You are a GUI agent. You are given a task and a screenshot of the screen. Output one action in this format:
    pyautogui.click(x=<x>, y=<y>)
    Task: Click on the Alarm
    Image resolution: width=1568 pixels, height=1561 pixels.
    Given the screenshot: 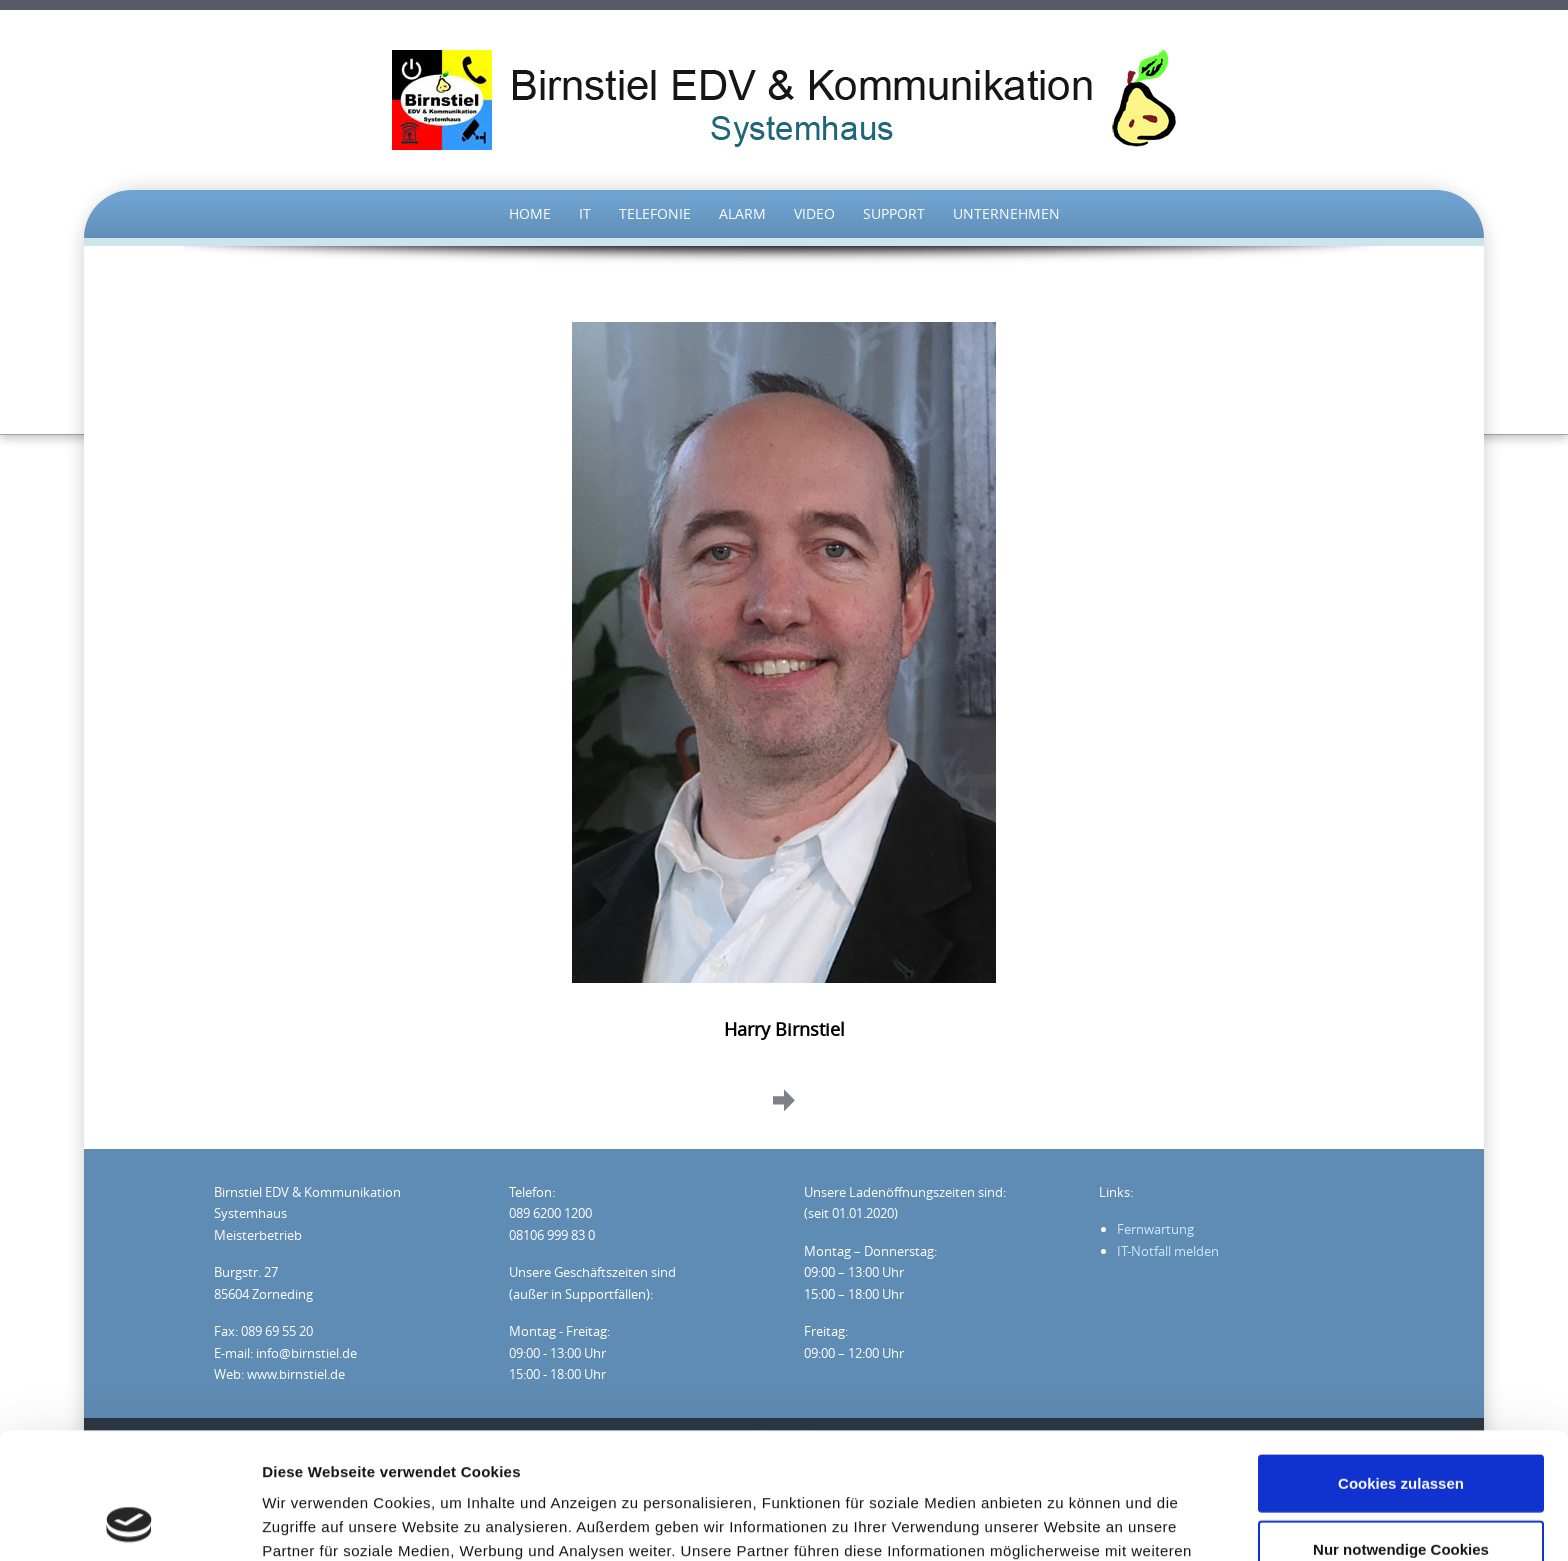 What is the action you would take?
    pyautogui.click(x=742, y=213)
    